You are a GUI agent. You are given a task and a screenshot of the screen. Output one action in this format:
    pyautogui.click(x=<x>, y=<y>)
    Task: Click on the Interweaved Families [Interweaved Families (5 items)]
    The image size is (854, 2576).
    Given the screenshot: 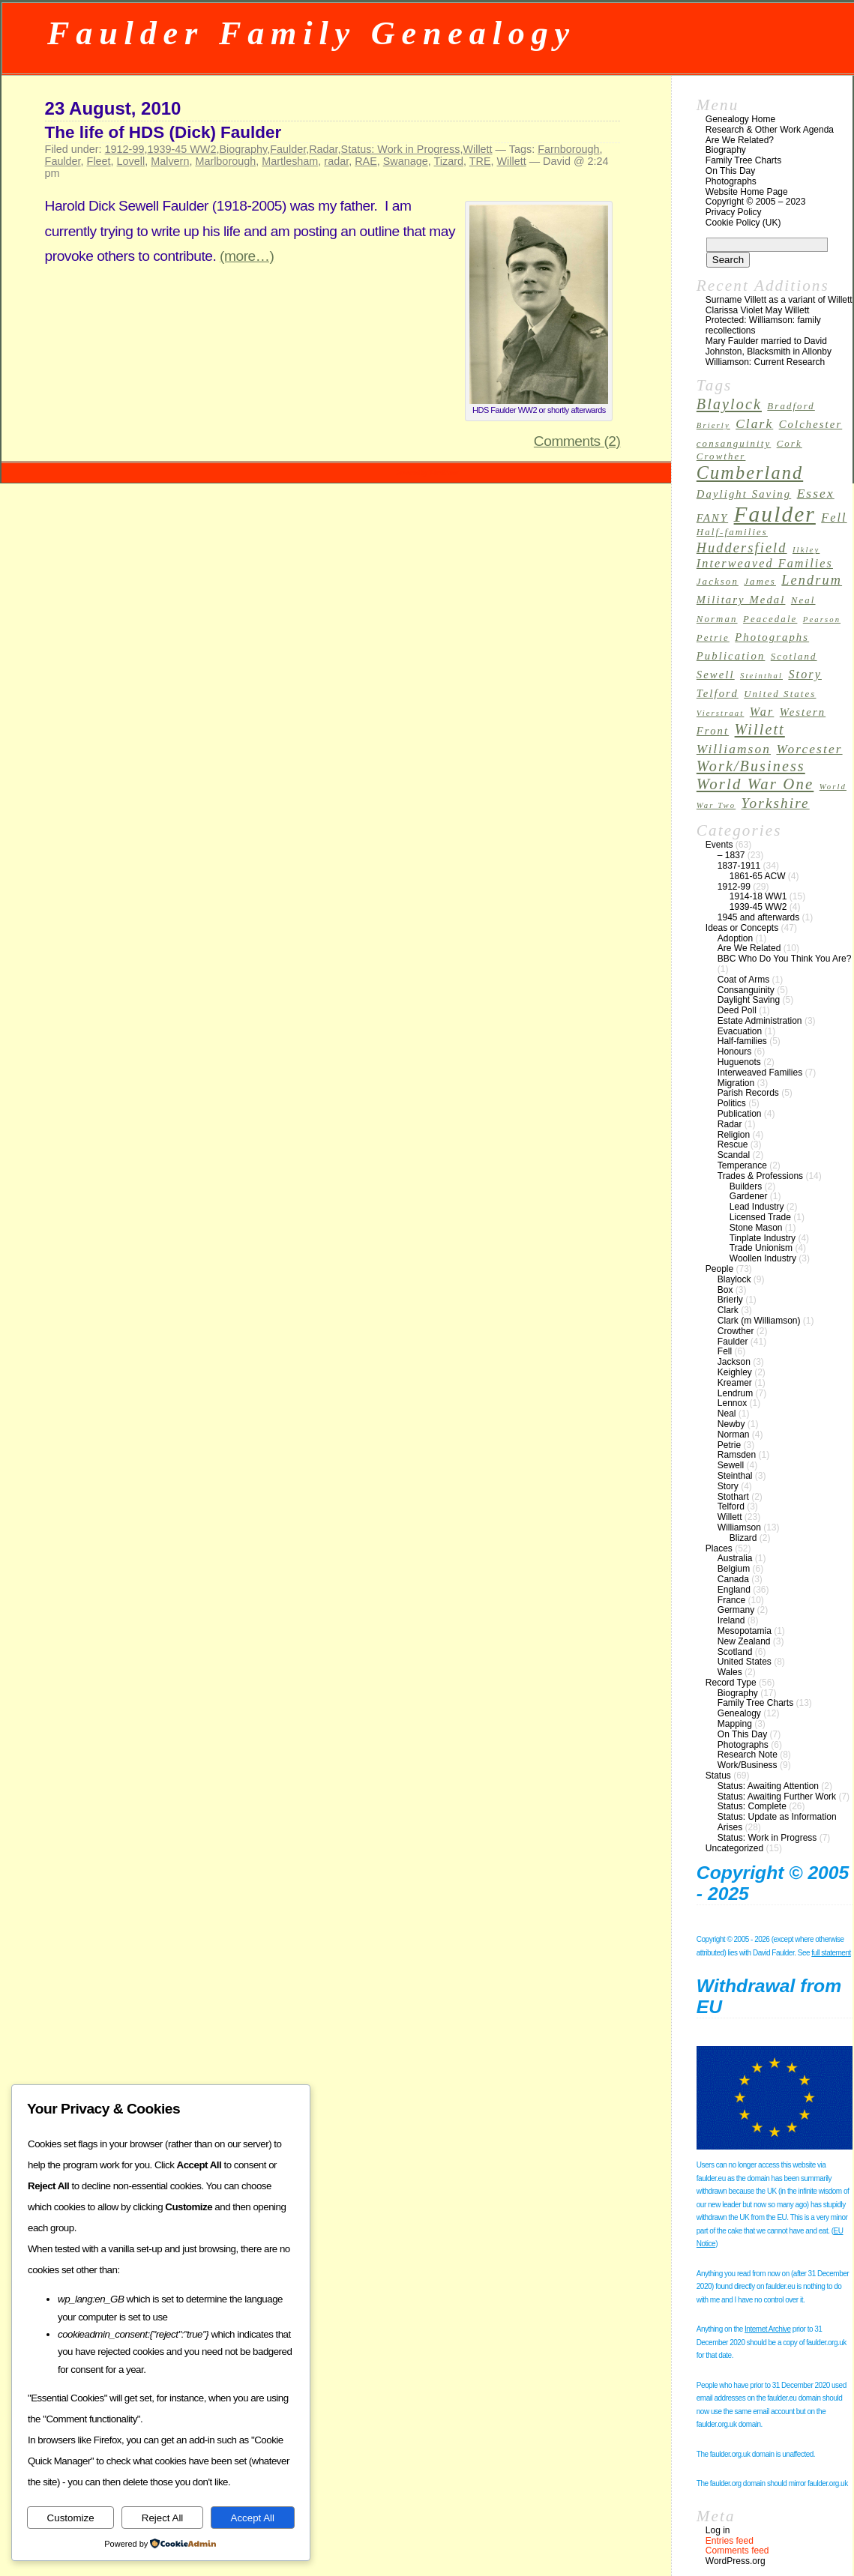 What is the action you would take?
    pyautogui.click(x=765, y=563)
    